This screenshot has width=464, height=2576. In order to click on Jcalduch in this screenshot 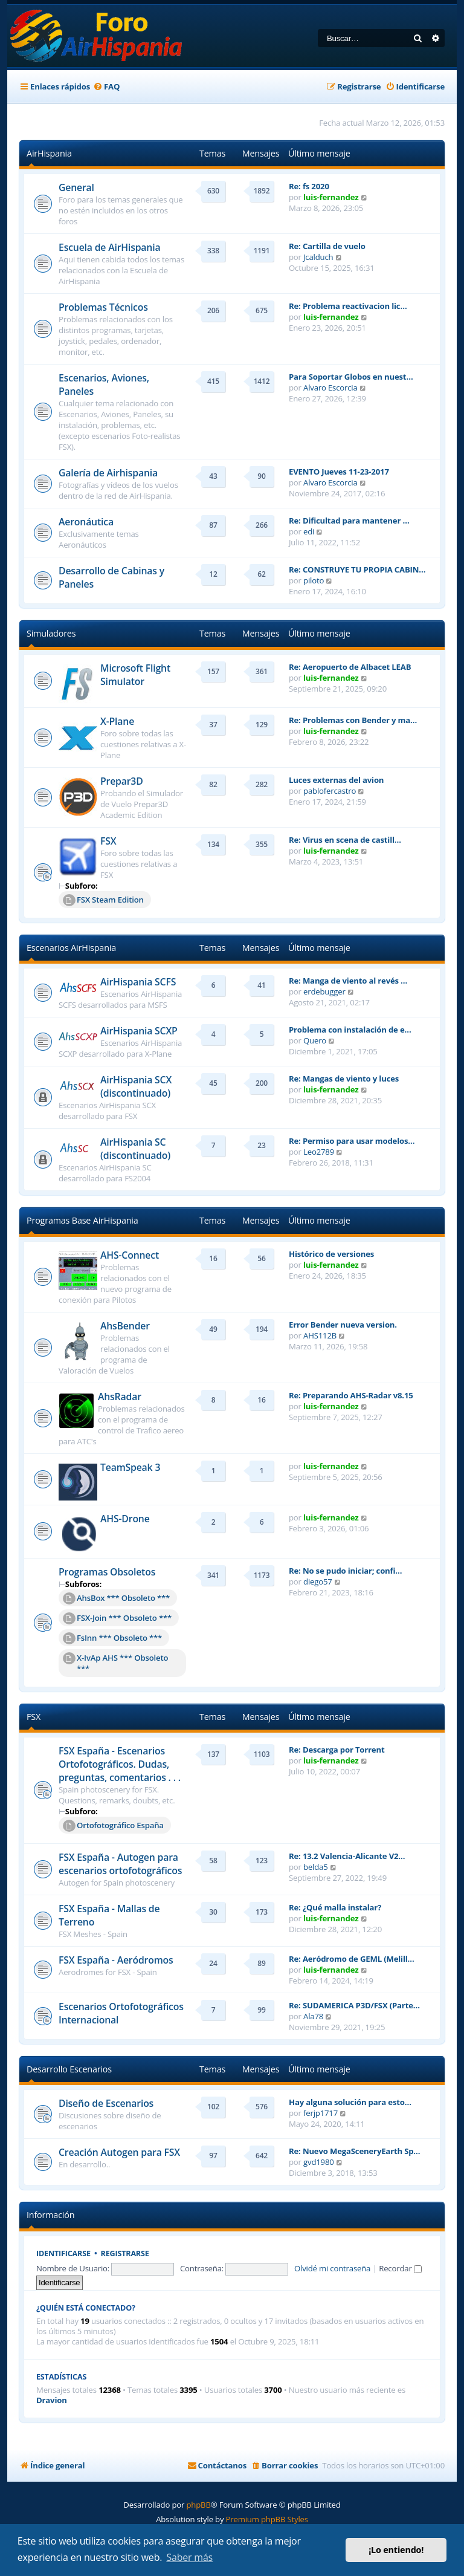, I will do `click(318, 256)`.